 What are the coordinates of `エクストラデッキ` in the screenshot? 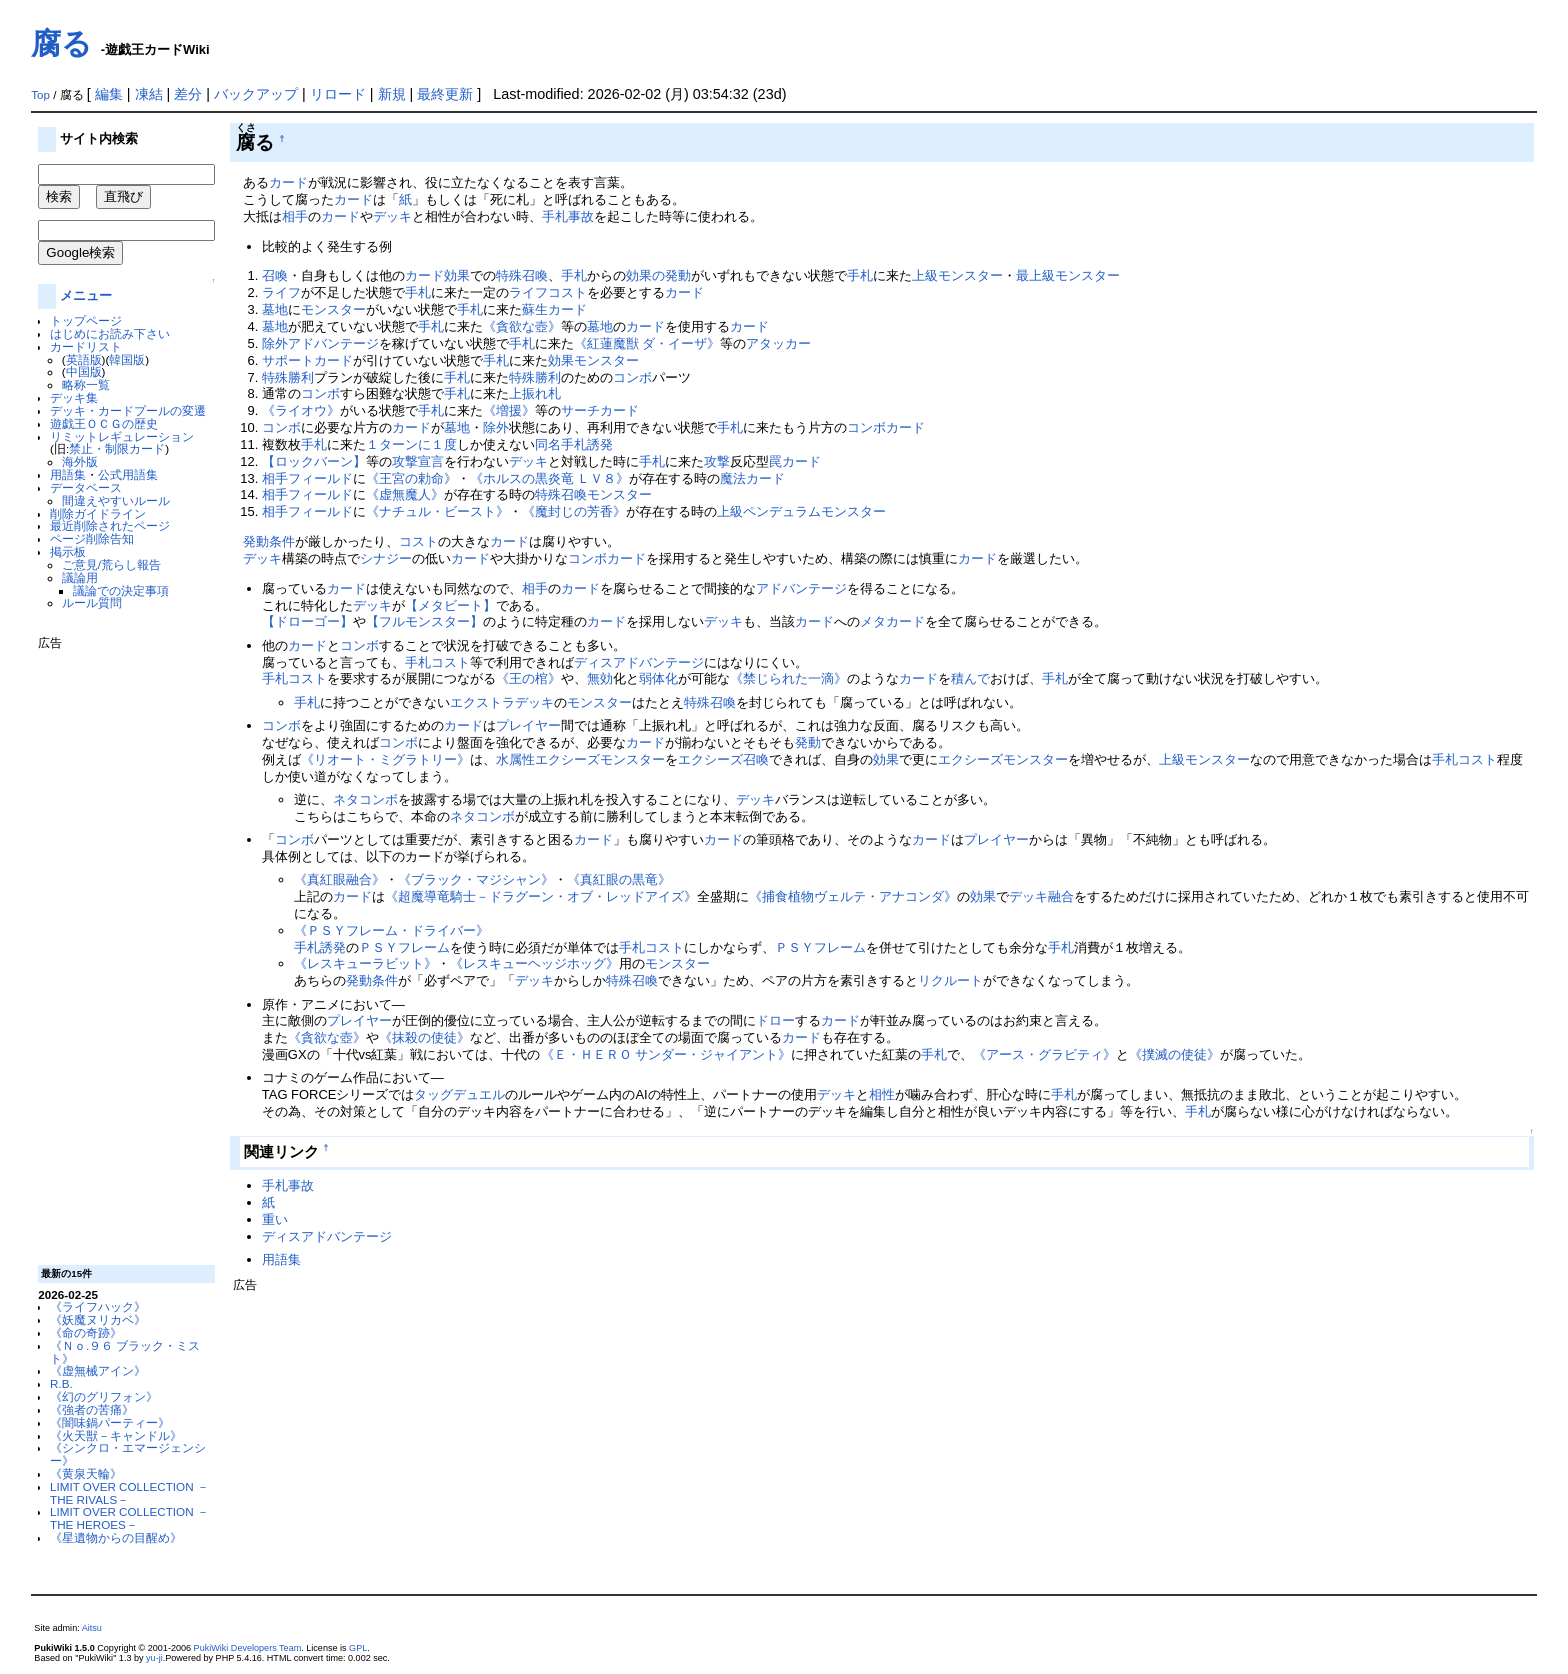 It's located at (502, 702).